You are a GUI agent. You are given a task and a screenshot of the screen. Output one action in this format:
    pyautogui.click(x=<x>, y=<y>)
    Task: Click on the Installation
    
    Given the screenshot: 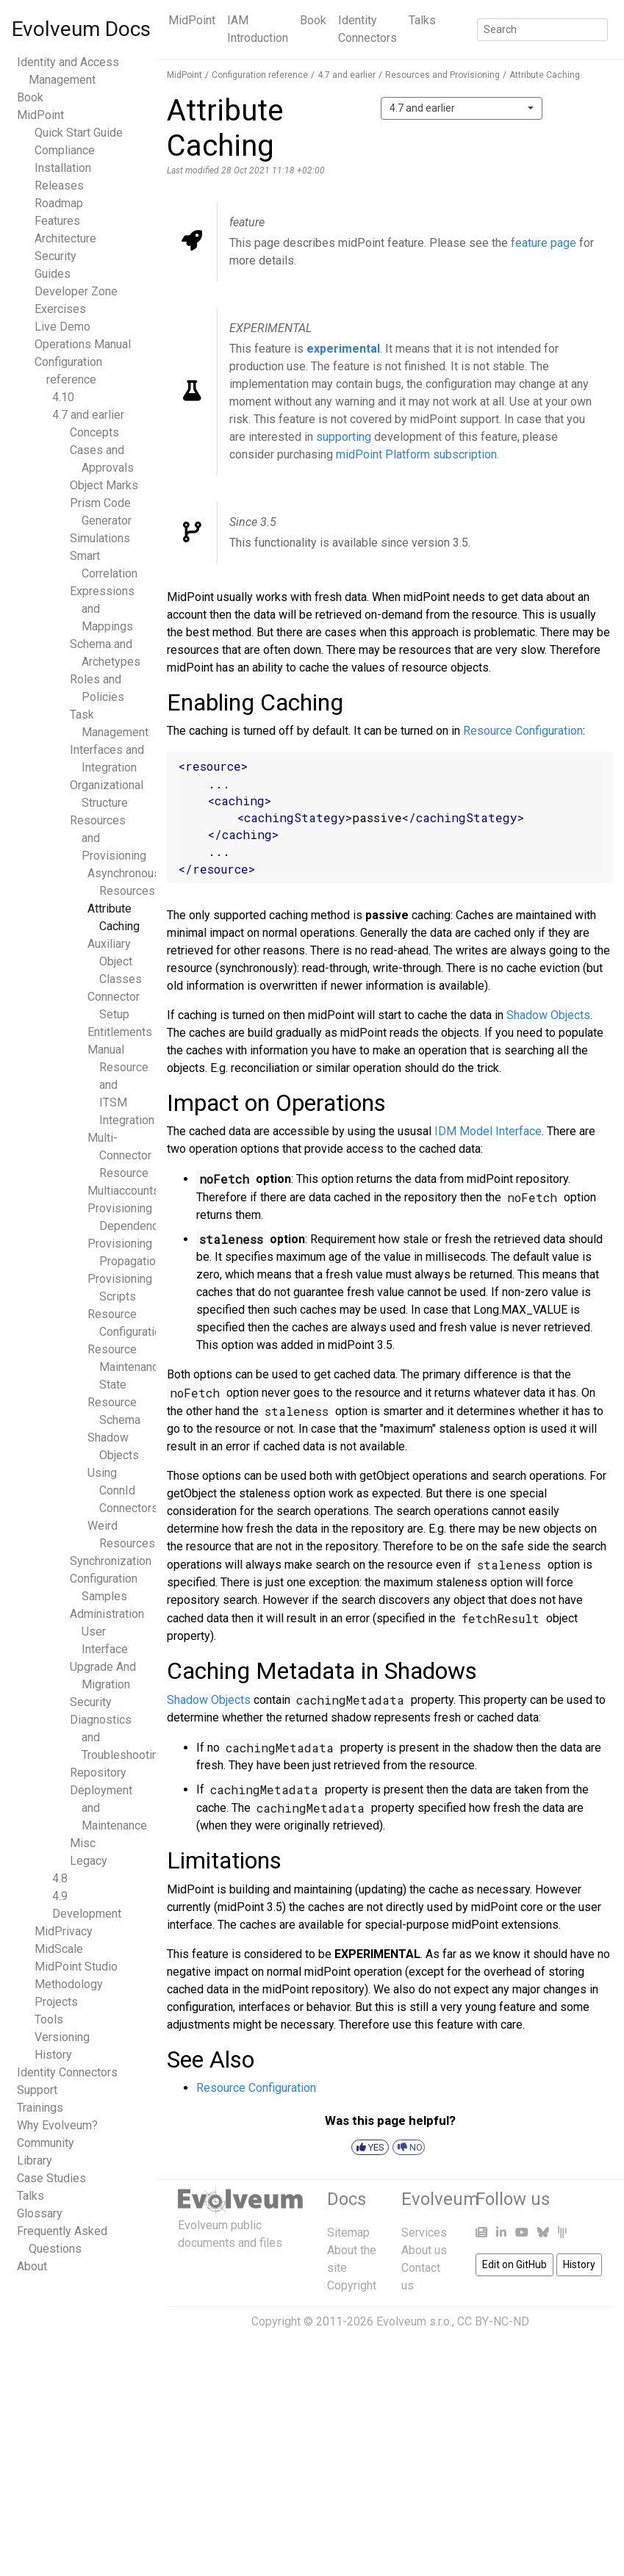 What is the action you would take?
    pyautogui.click(x=63, y=168)
    